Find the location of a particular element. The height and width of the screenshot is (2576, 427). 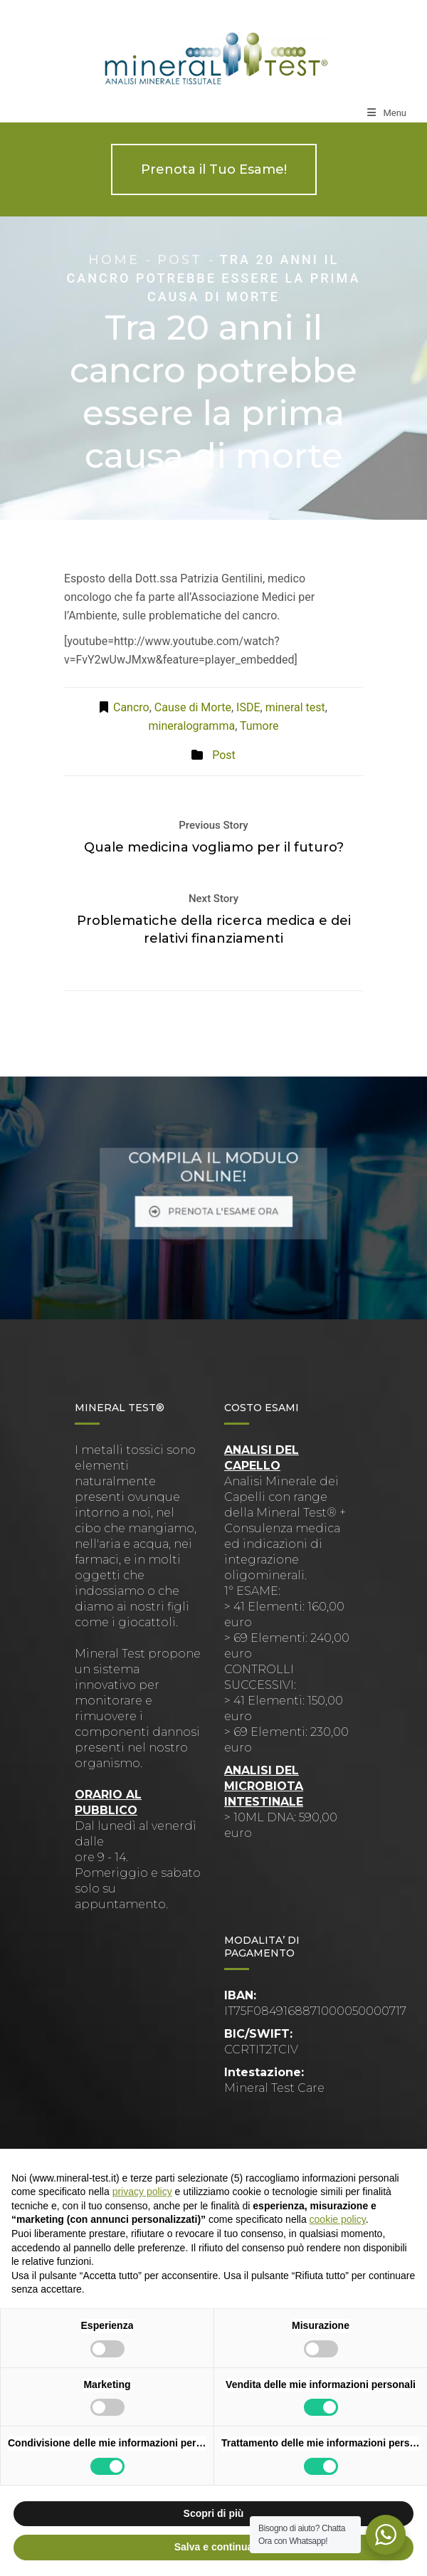

PRENOTA L'ESAME ORA is located at coordinates (213, 1202).